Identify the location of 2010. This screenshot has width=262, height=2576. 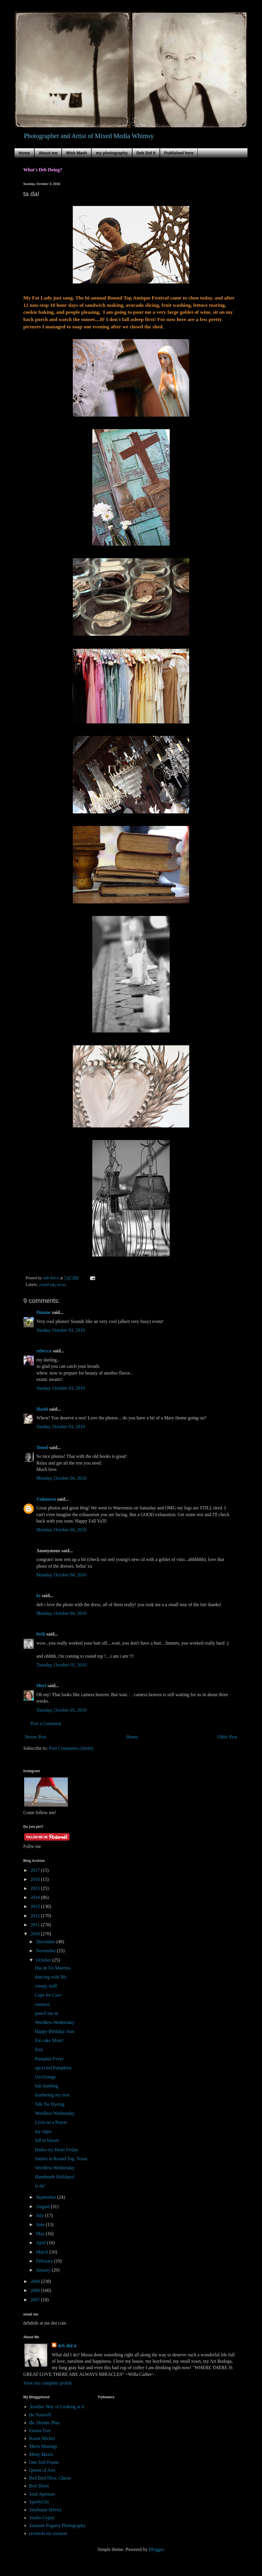
(36, 1933).